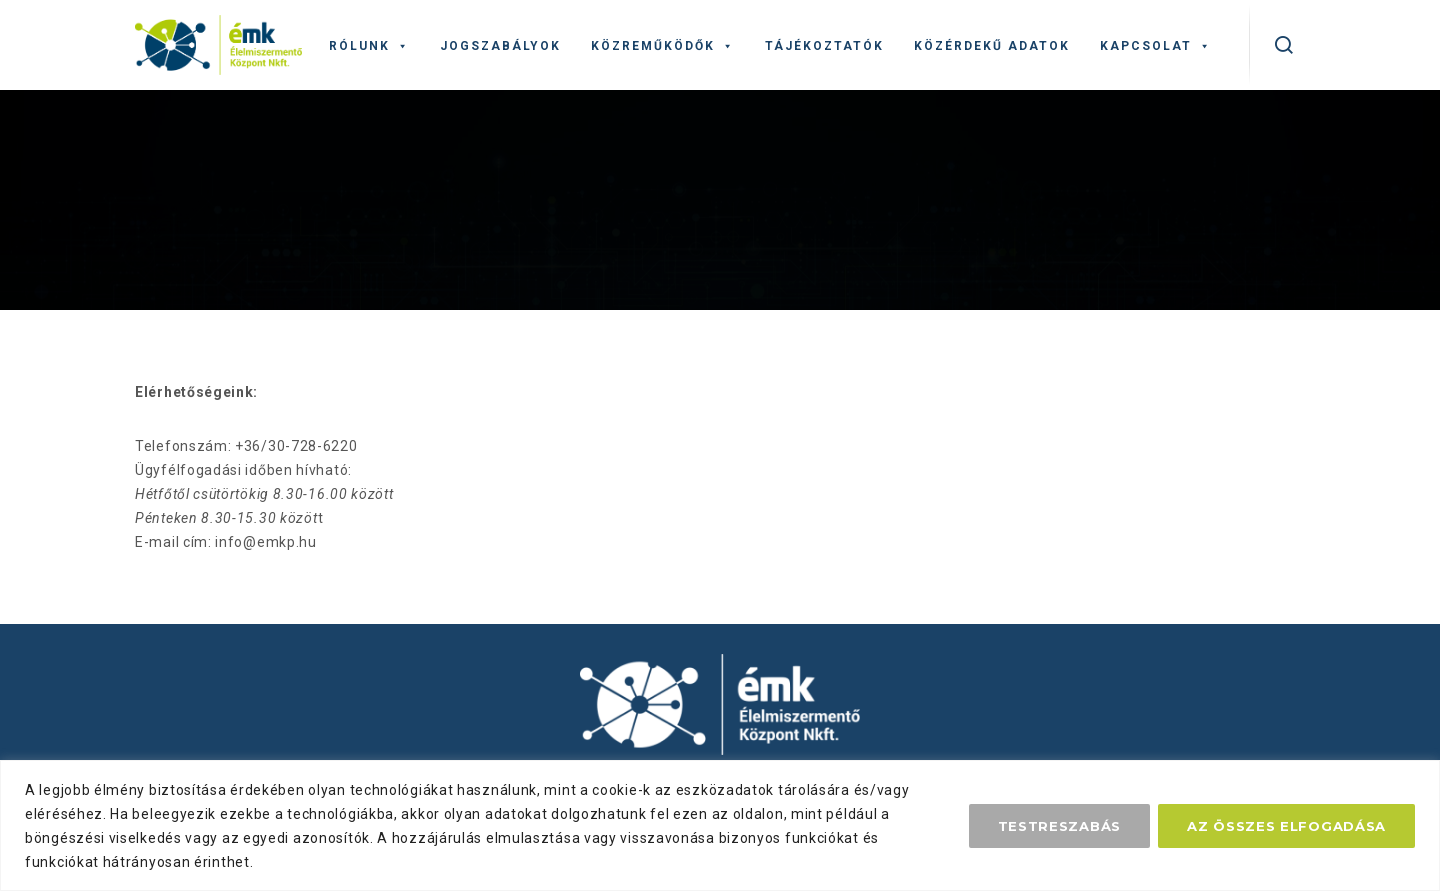 Image resolution: width=1440 pixels, height=891 pixels. I want to click on Jogszabályok, so click(500, 46).